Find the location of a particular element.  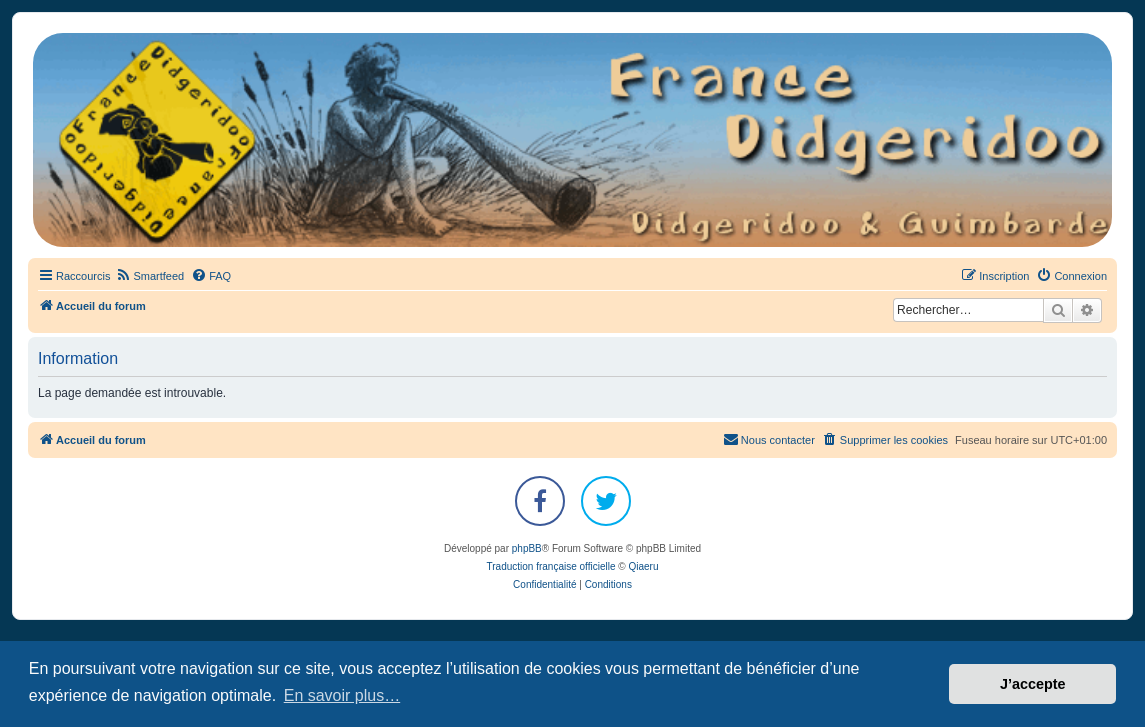

Qiaeru is located at coordinates (643, 566).